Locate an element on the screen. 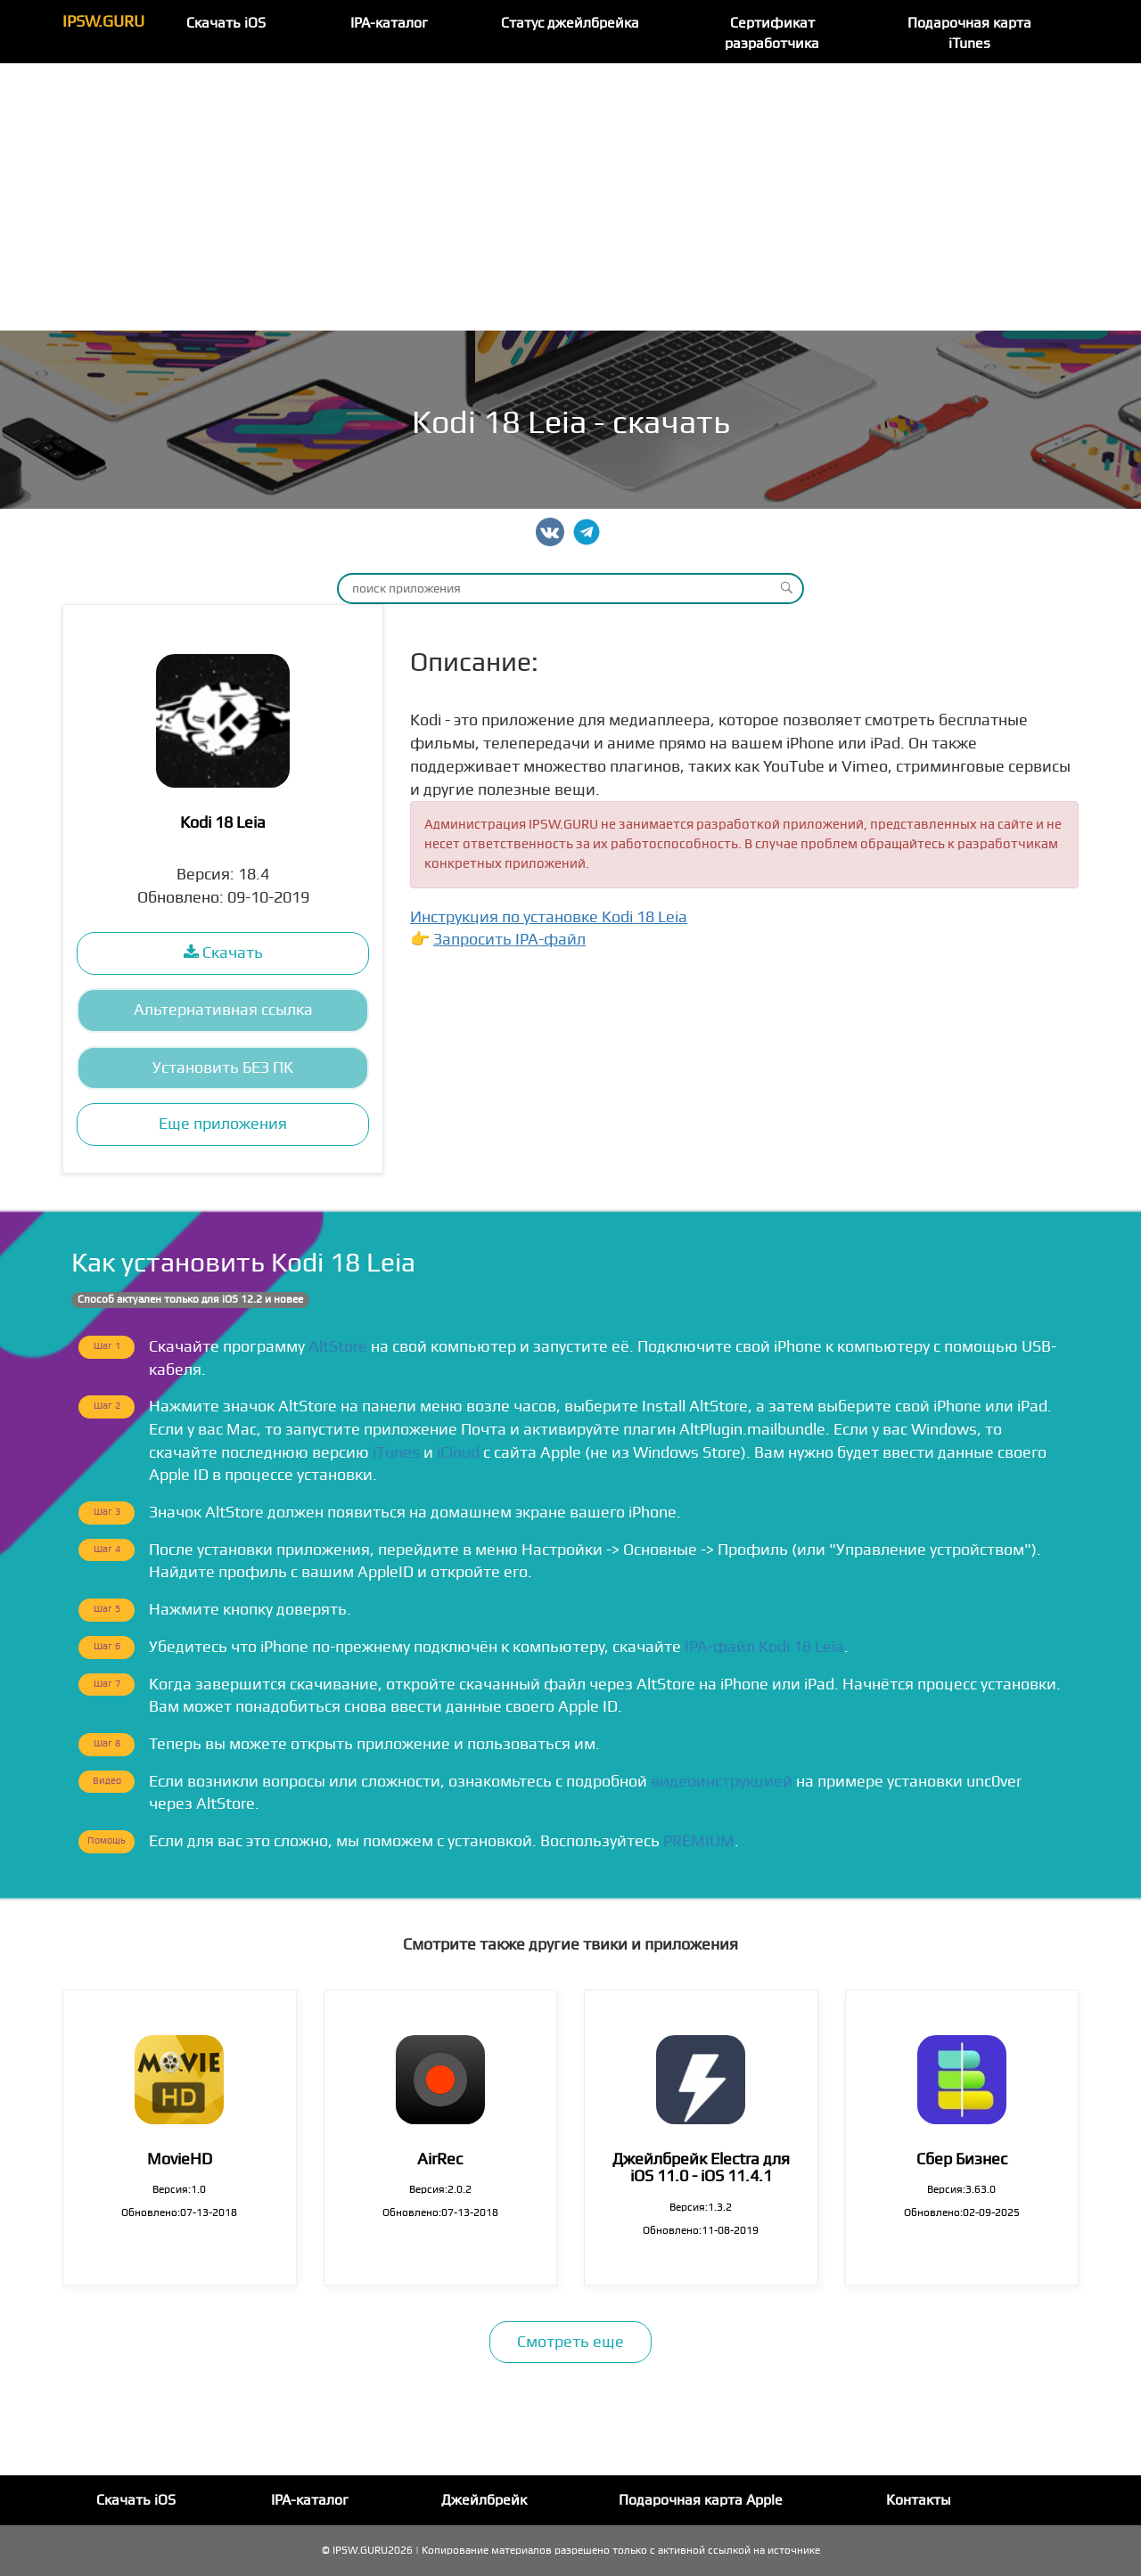 This screenshot has height=2576, width=1141. Джейлбрейк is located at coordinates (484, 2500).